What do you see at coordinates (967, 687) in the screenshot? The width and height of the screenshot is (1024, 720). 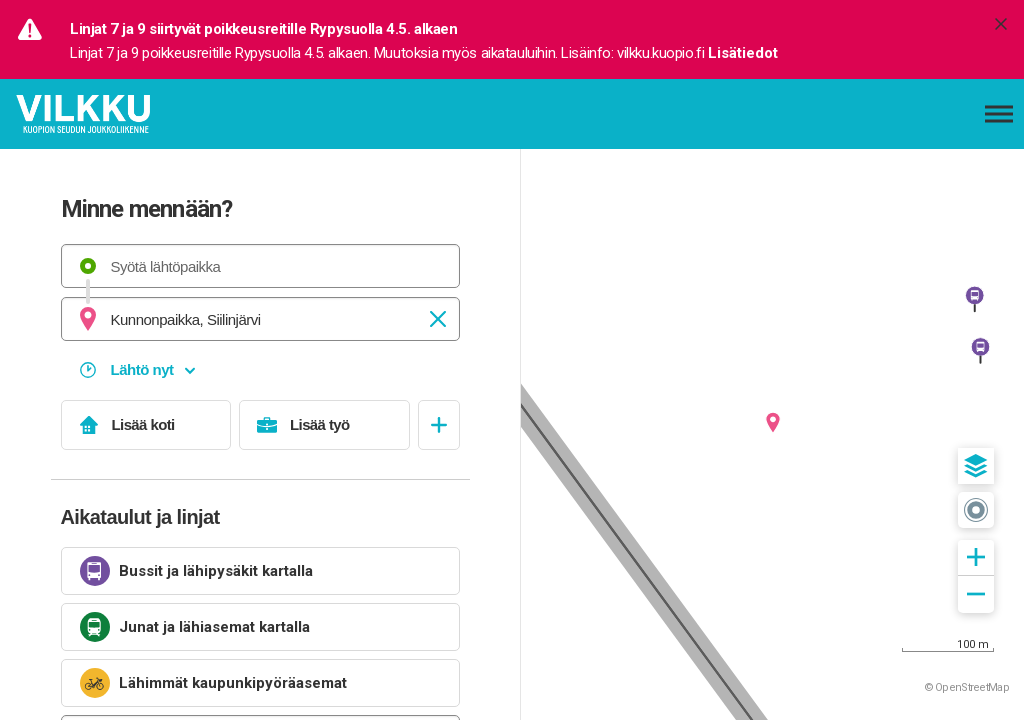 I see `© OpenStreetMap` at bounding box center [967, 687].